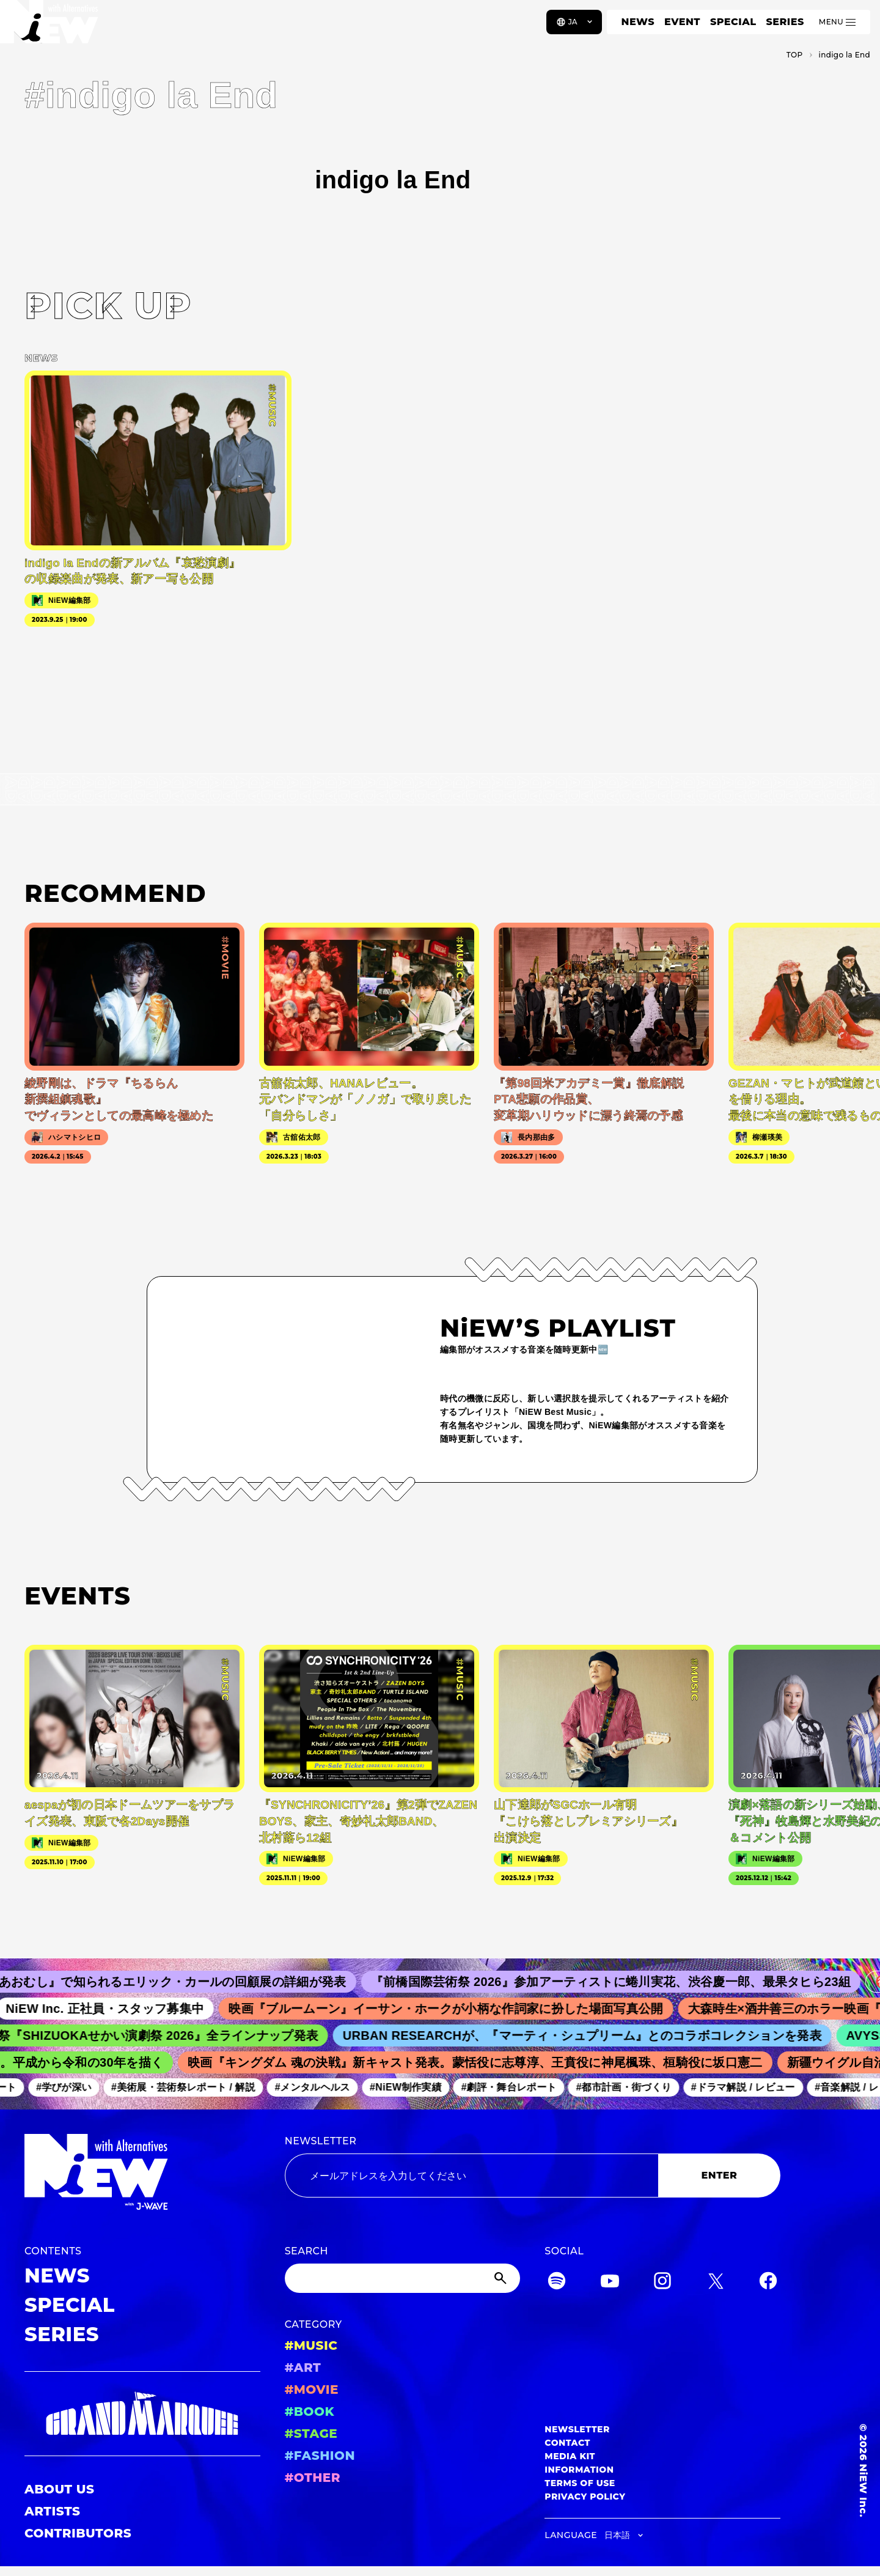  What do you see at coordinates (579, 2469) in the screenshot?
I see `INFORMATION` at bounding box center [579, 2469].